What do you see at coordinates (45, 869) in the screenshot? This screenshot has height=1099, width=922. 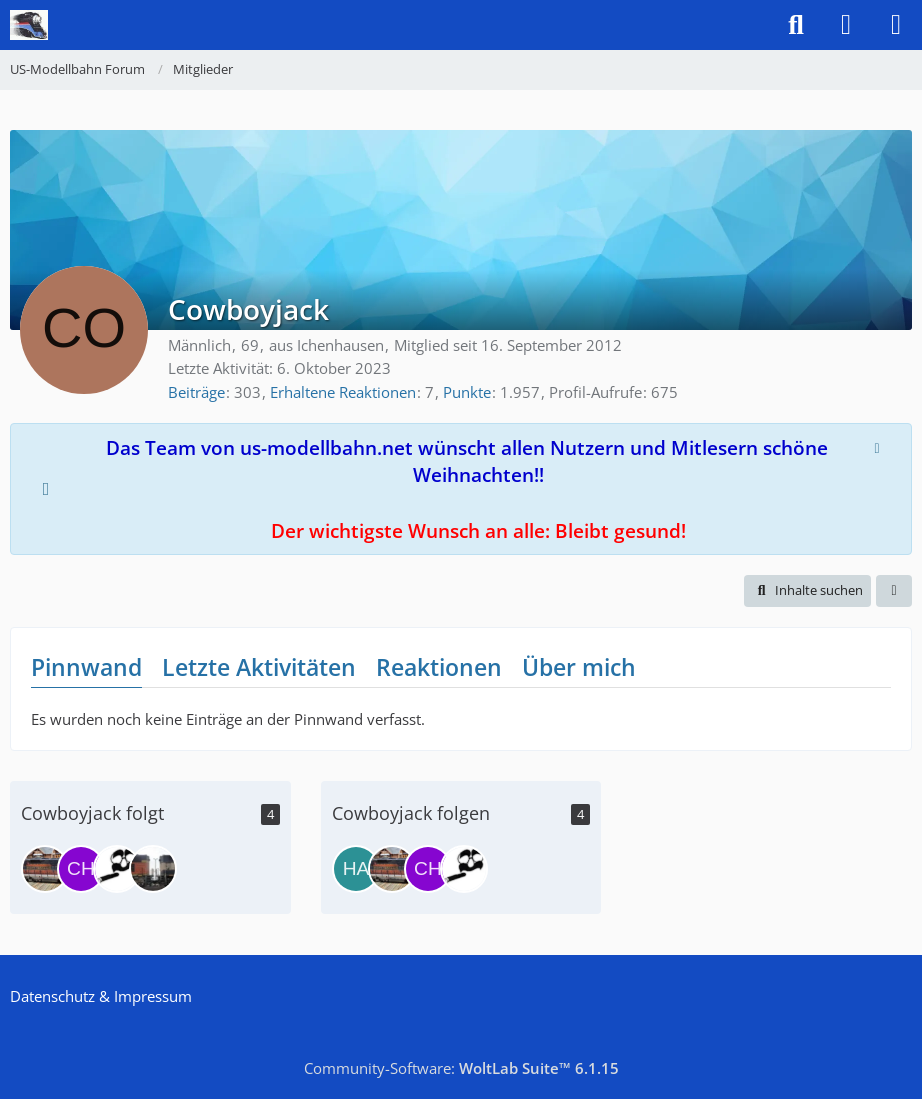 I see `[GM/EMD SD70ACe]` at bounding box center [45, 869].